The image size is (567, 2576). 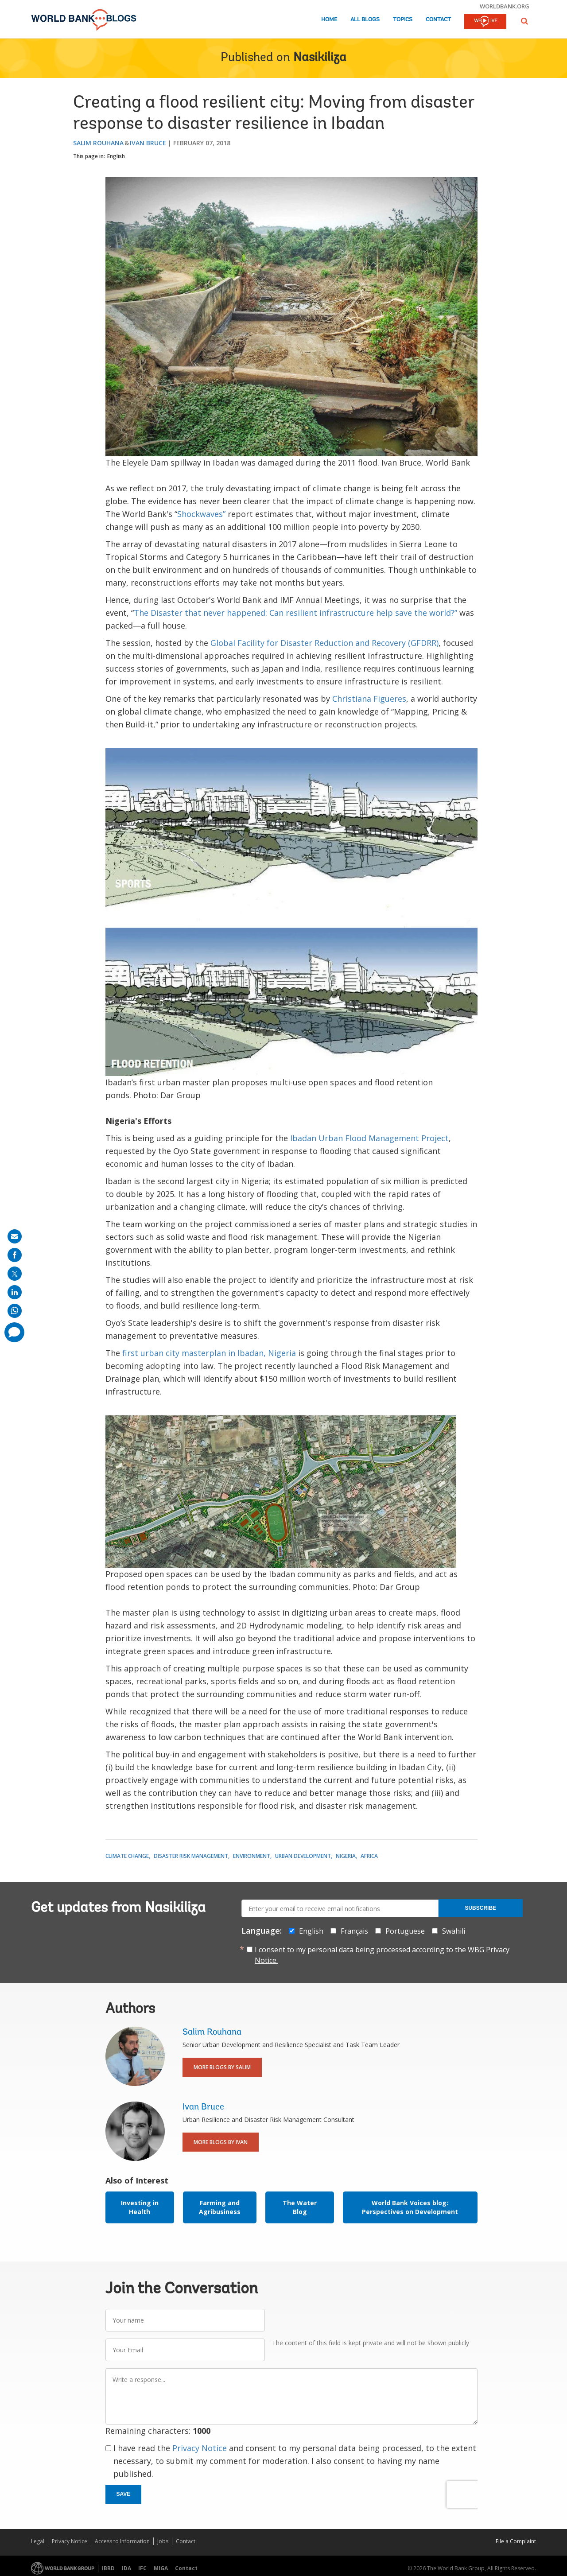 What do you see at coordinates (220, 2207) in the screenshot?
I see `Farming and Agribusiness` at bounding box center [220, 2207].